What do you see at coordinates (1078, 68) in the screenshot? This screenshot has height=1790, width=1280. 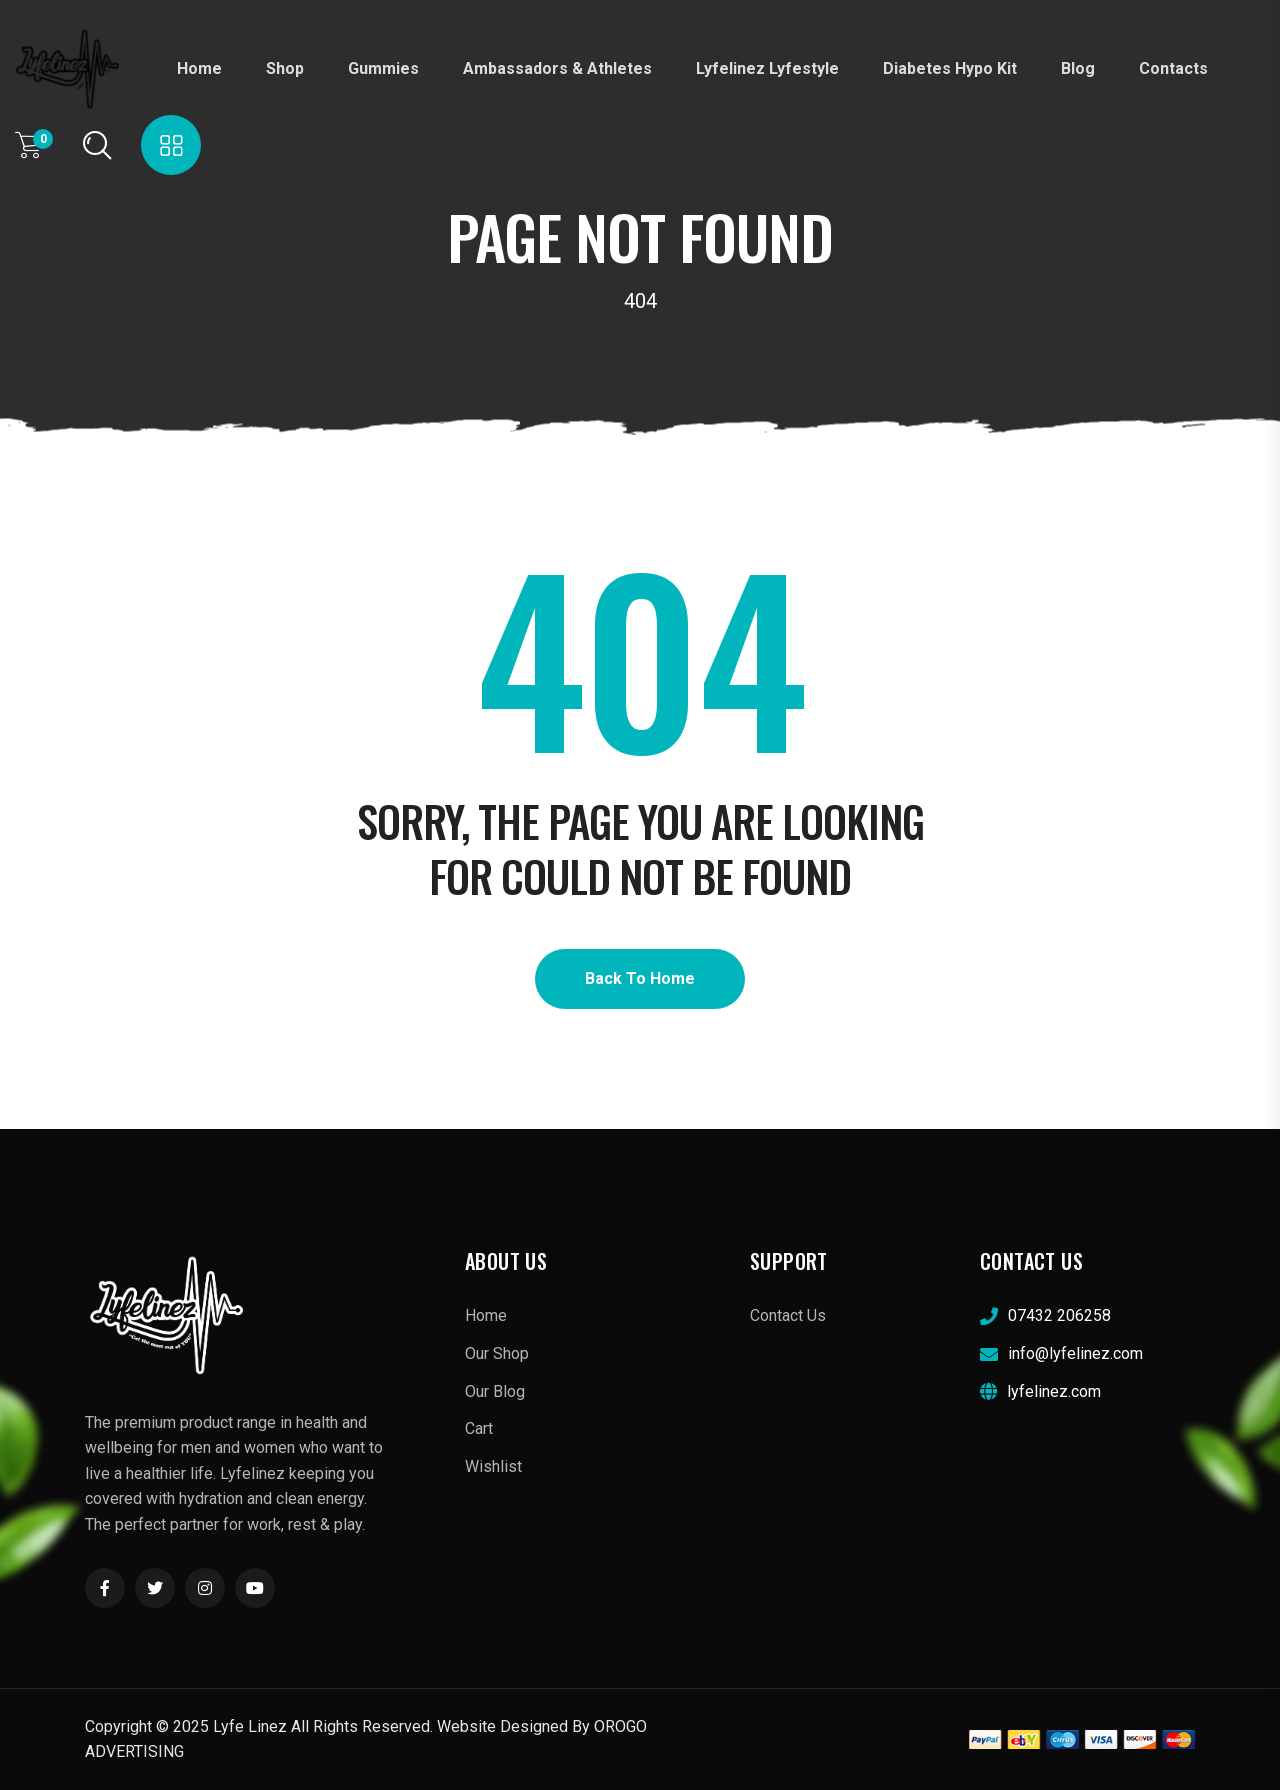 I see `Blog` at bounding box center [1078, 68].